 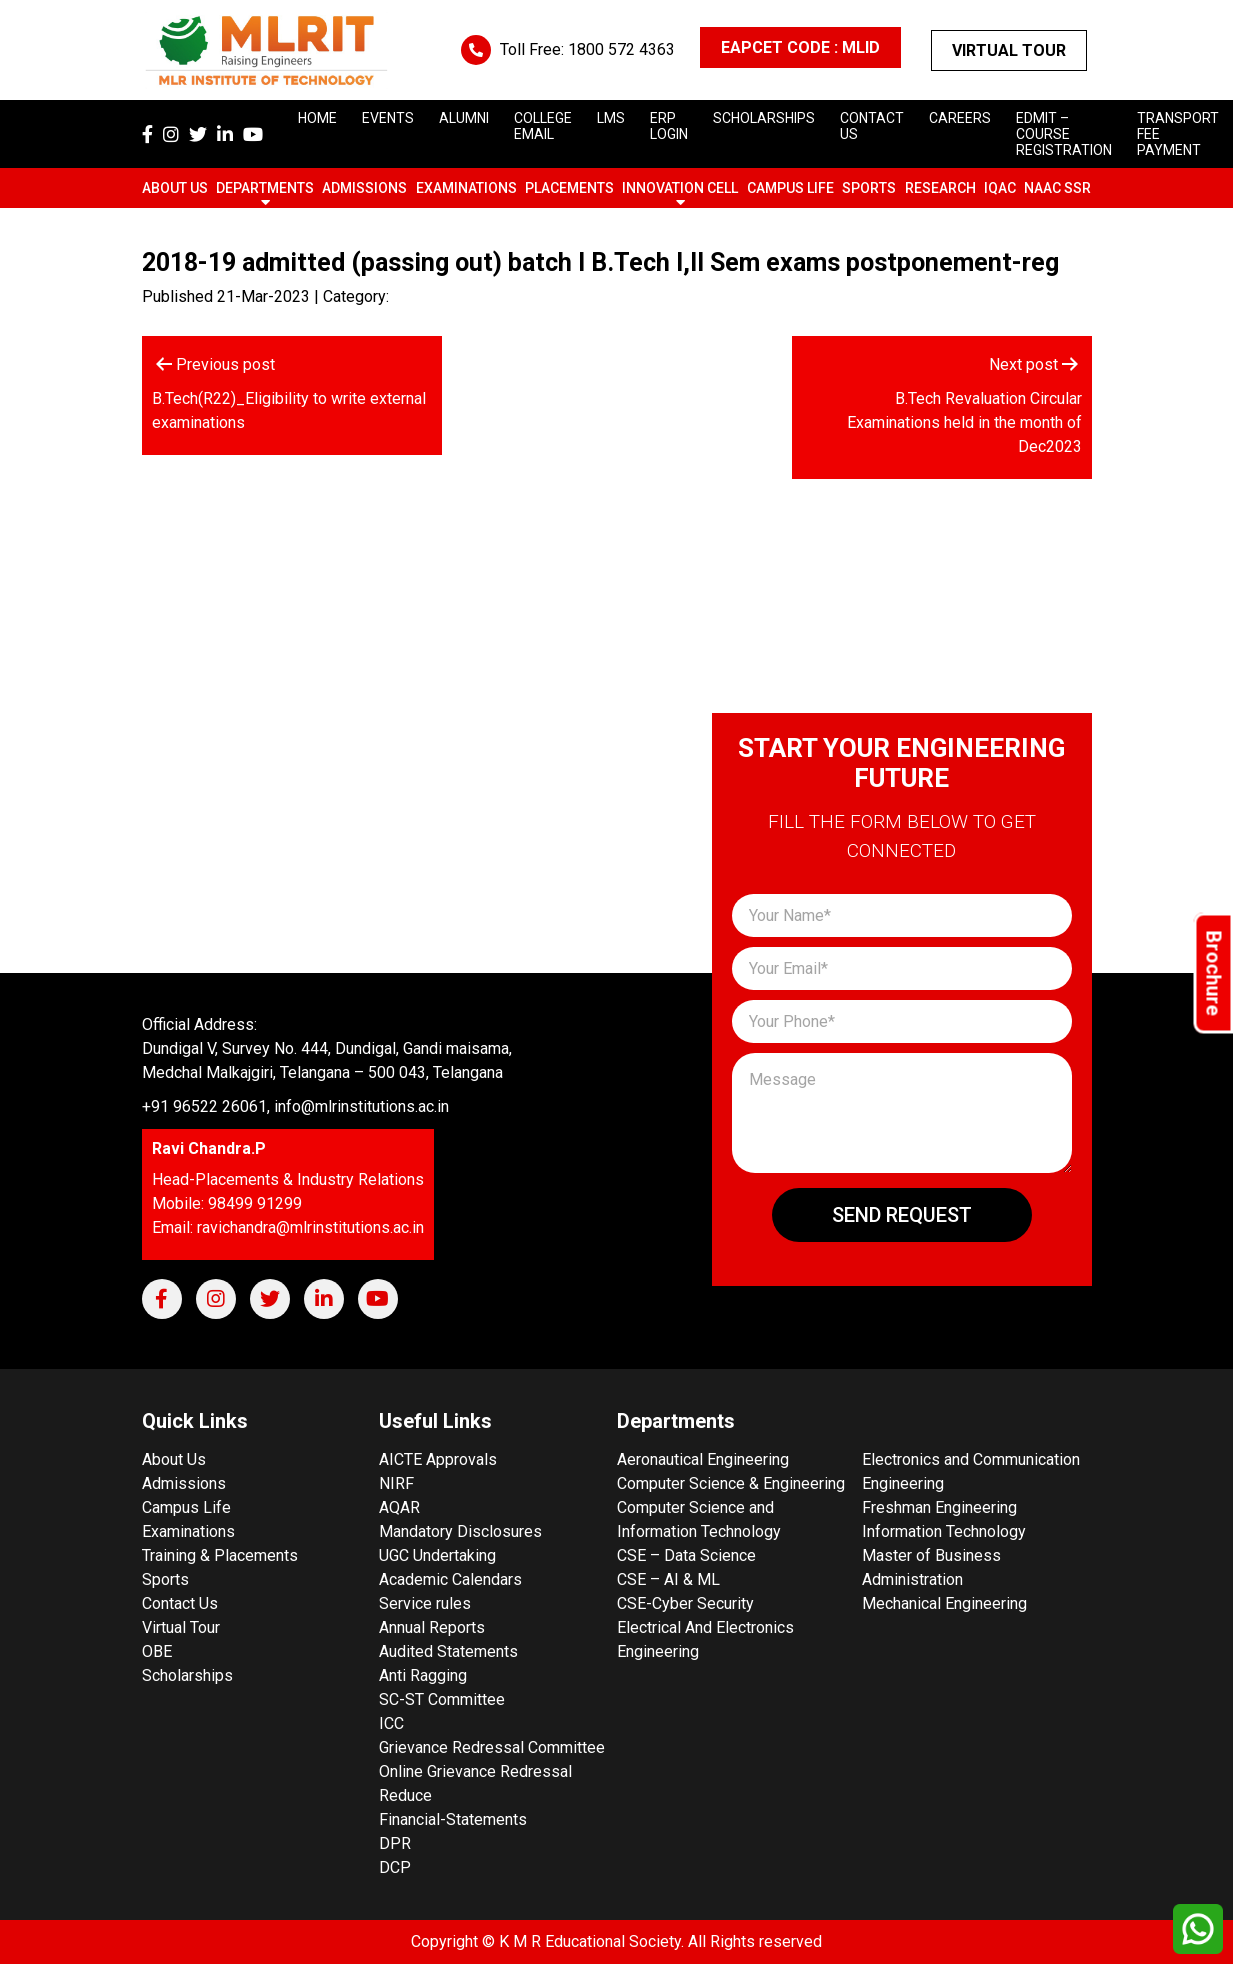 What do you see at coordinates (944, 1603) in the screenshot?
I see `Mechanical Engineering` at bounding box center [944, 1603].